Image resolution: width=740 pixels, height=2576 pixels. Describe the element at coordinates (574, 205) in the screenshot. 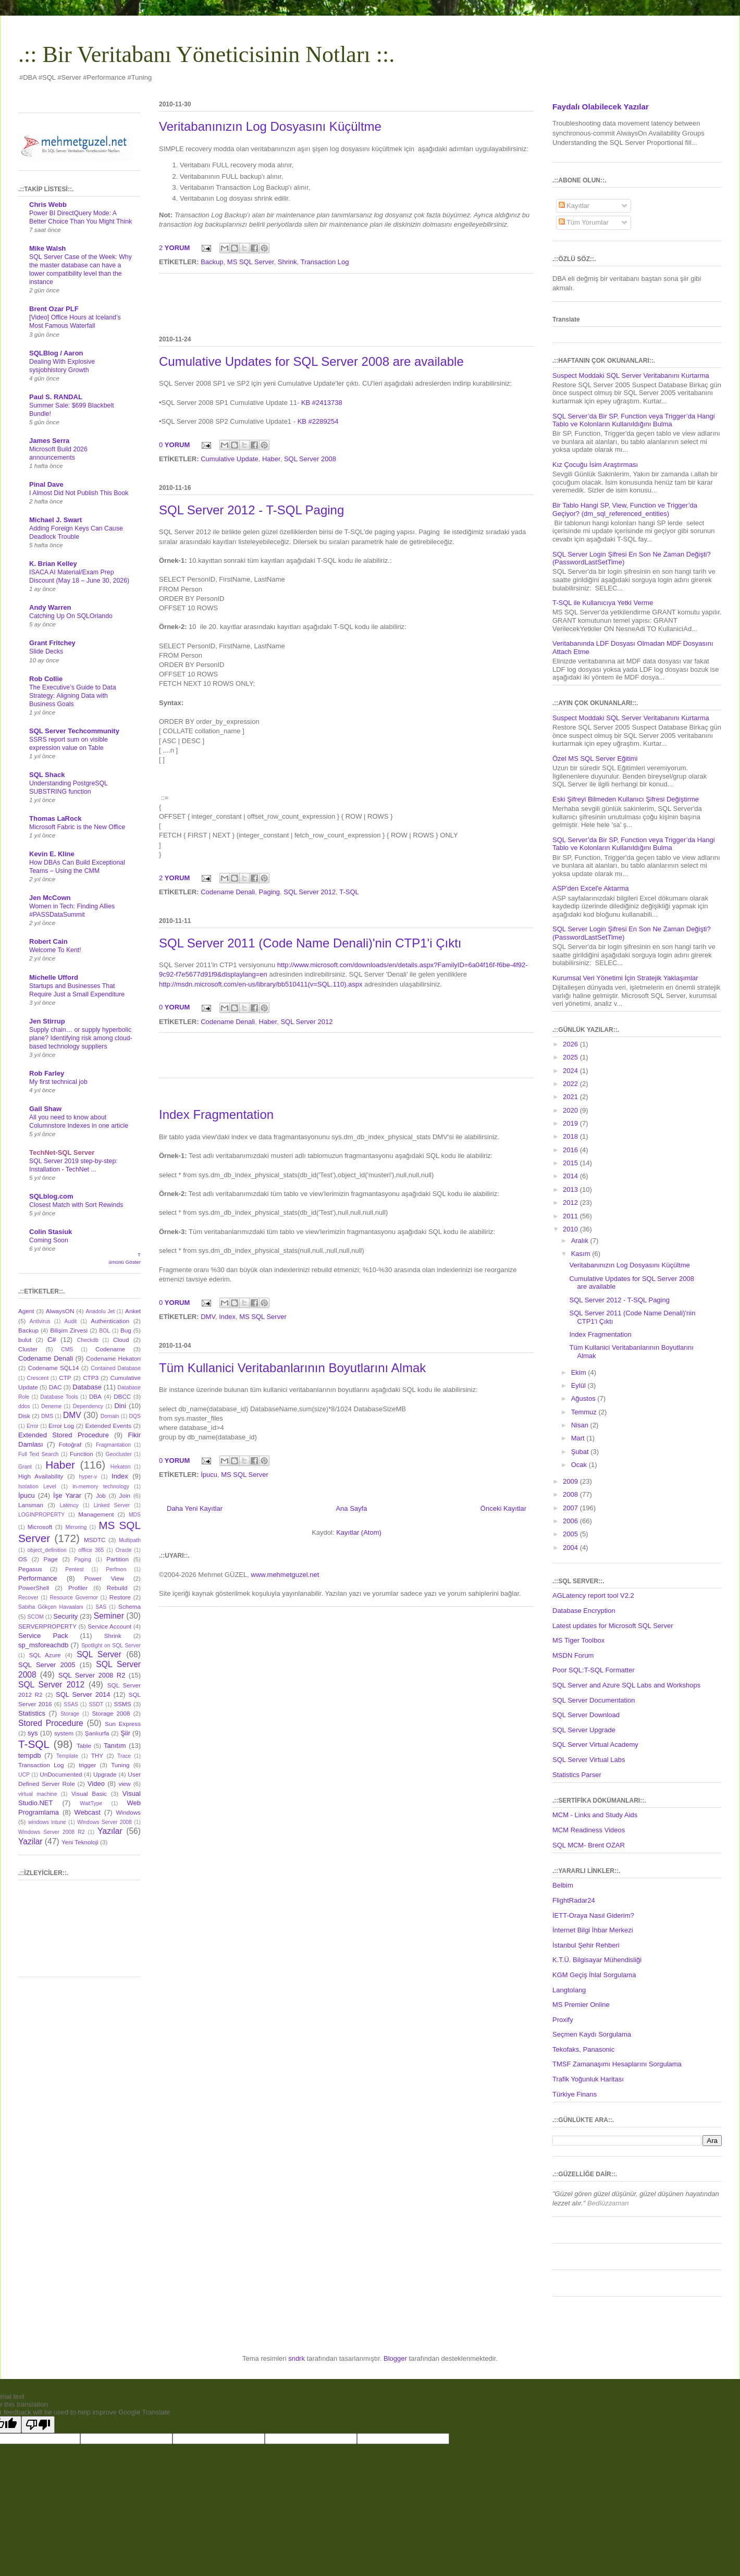

I see `Kayıtlar` at that location.